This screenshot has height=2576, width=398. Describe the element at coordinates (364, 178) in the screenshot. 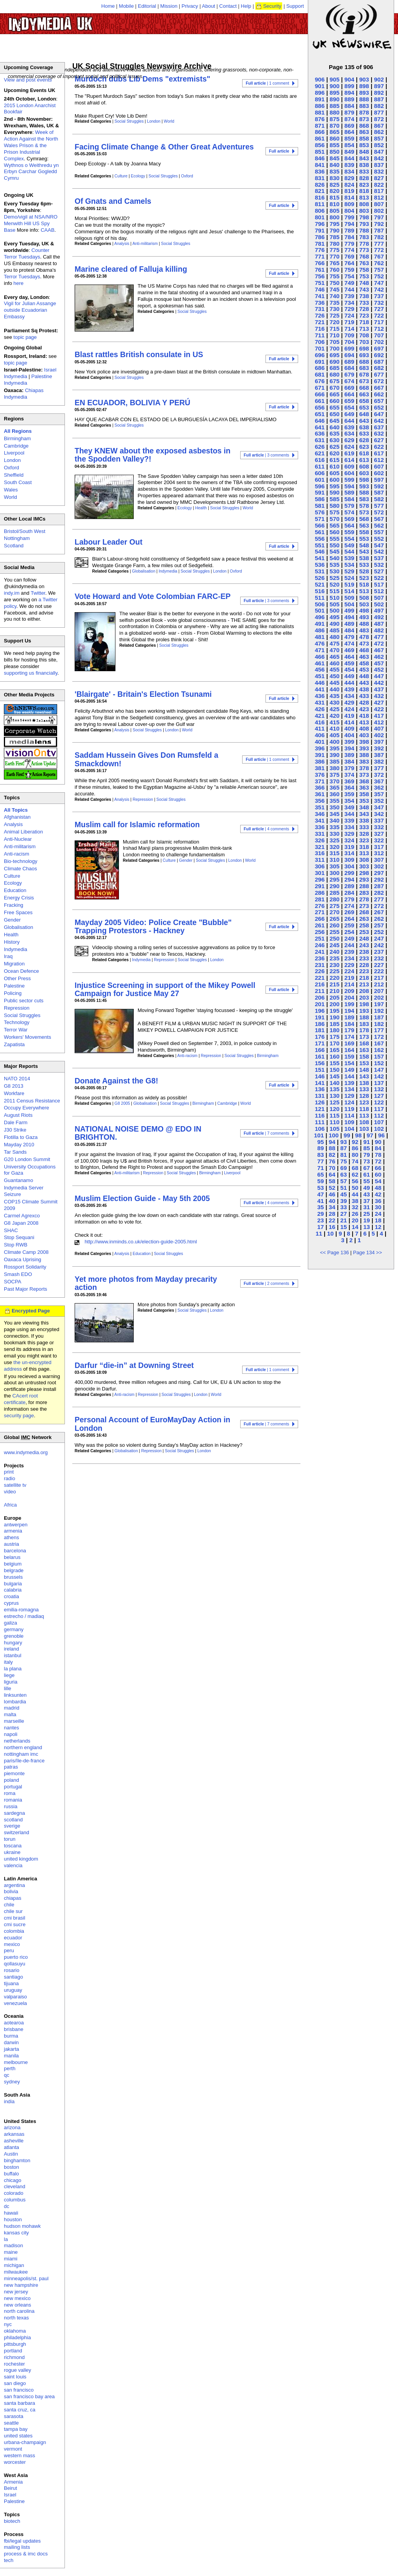

I see `828` at that location.